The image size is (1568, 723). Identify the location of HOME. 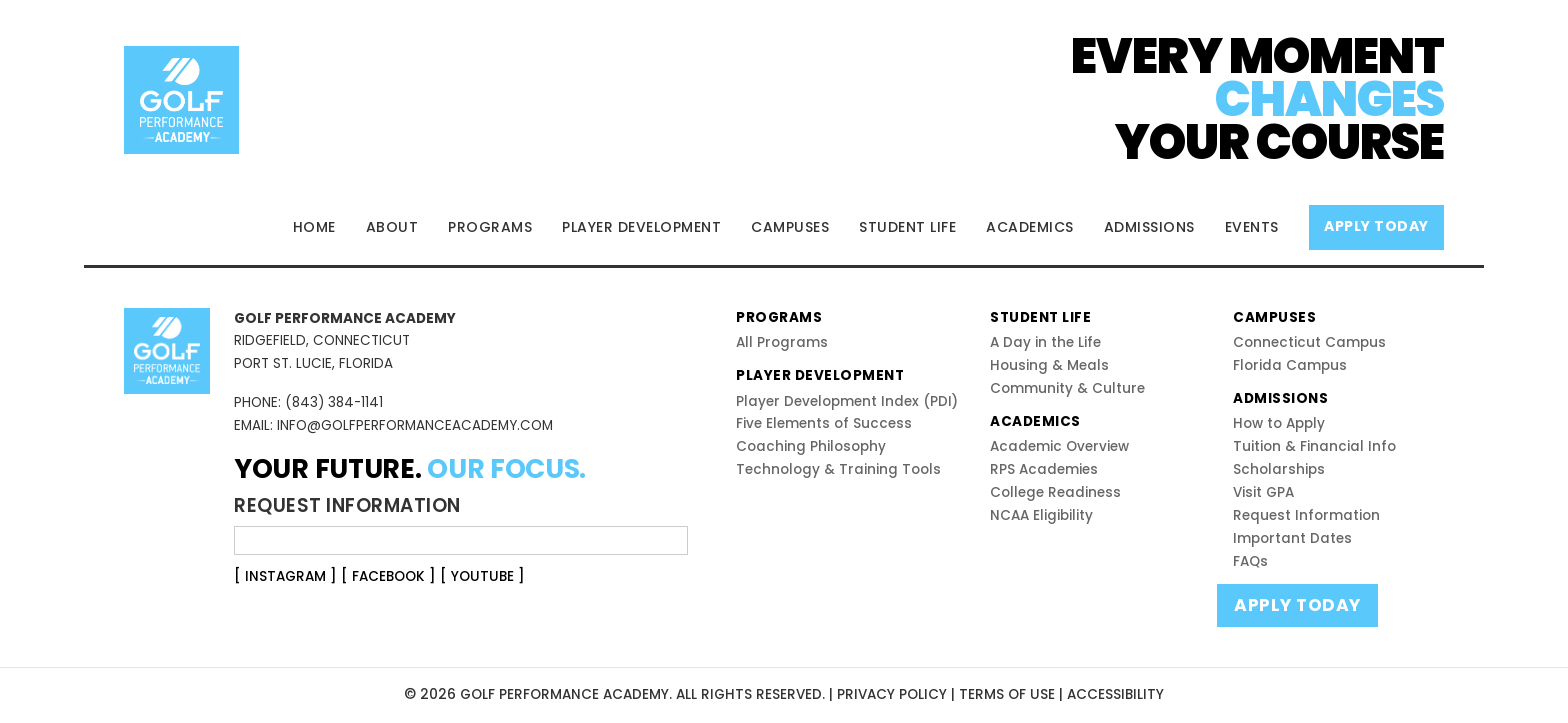
(314, 227).